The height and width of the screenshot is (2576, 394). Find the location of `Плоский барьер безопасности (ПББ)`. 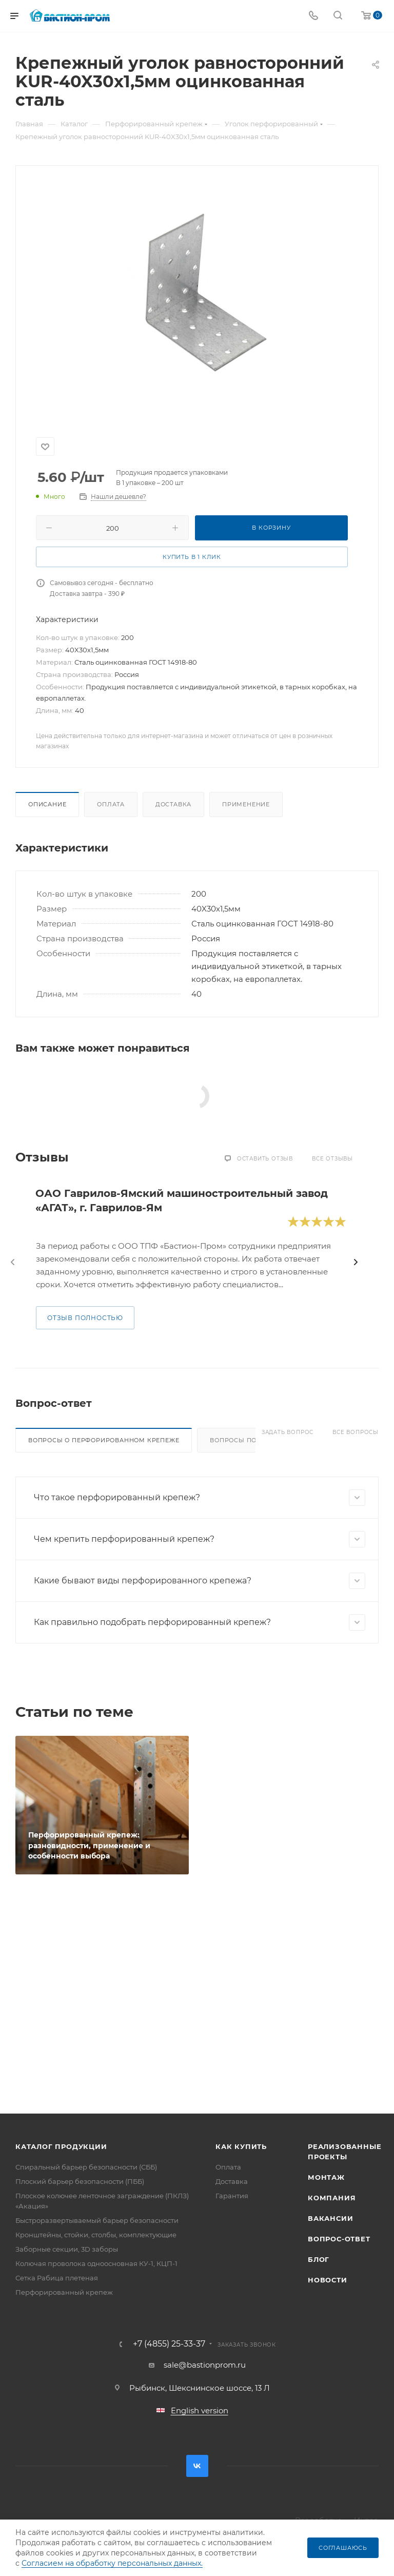

Плоский барьер безопасности (ПББ) is located at coordinates (79, 2181).